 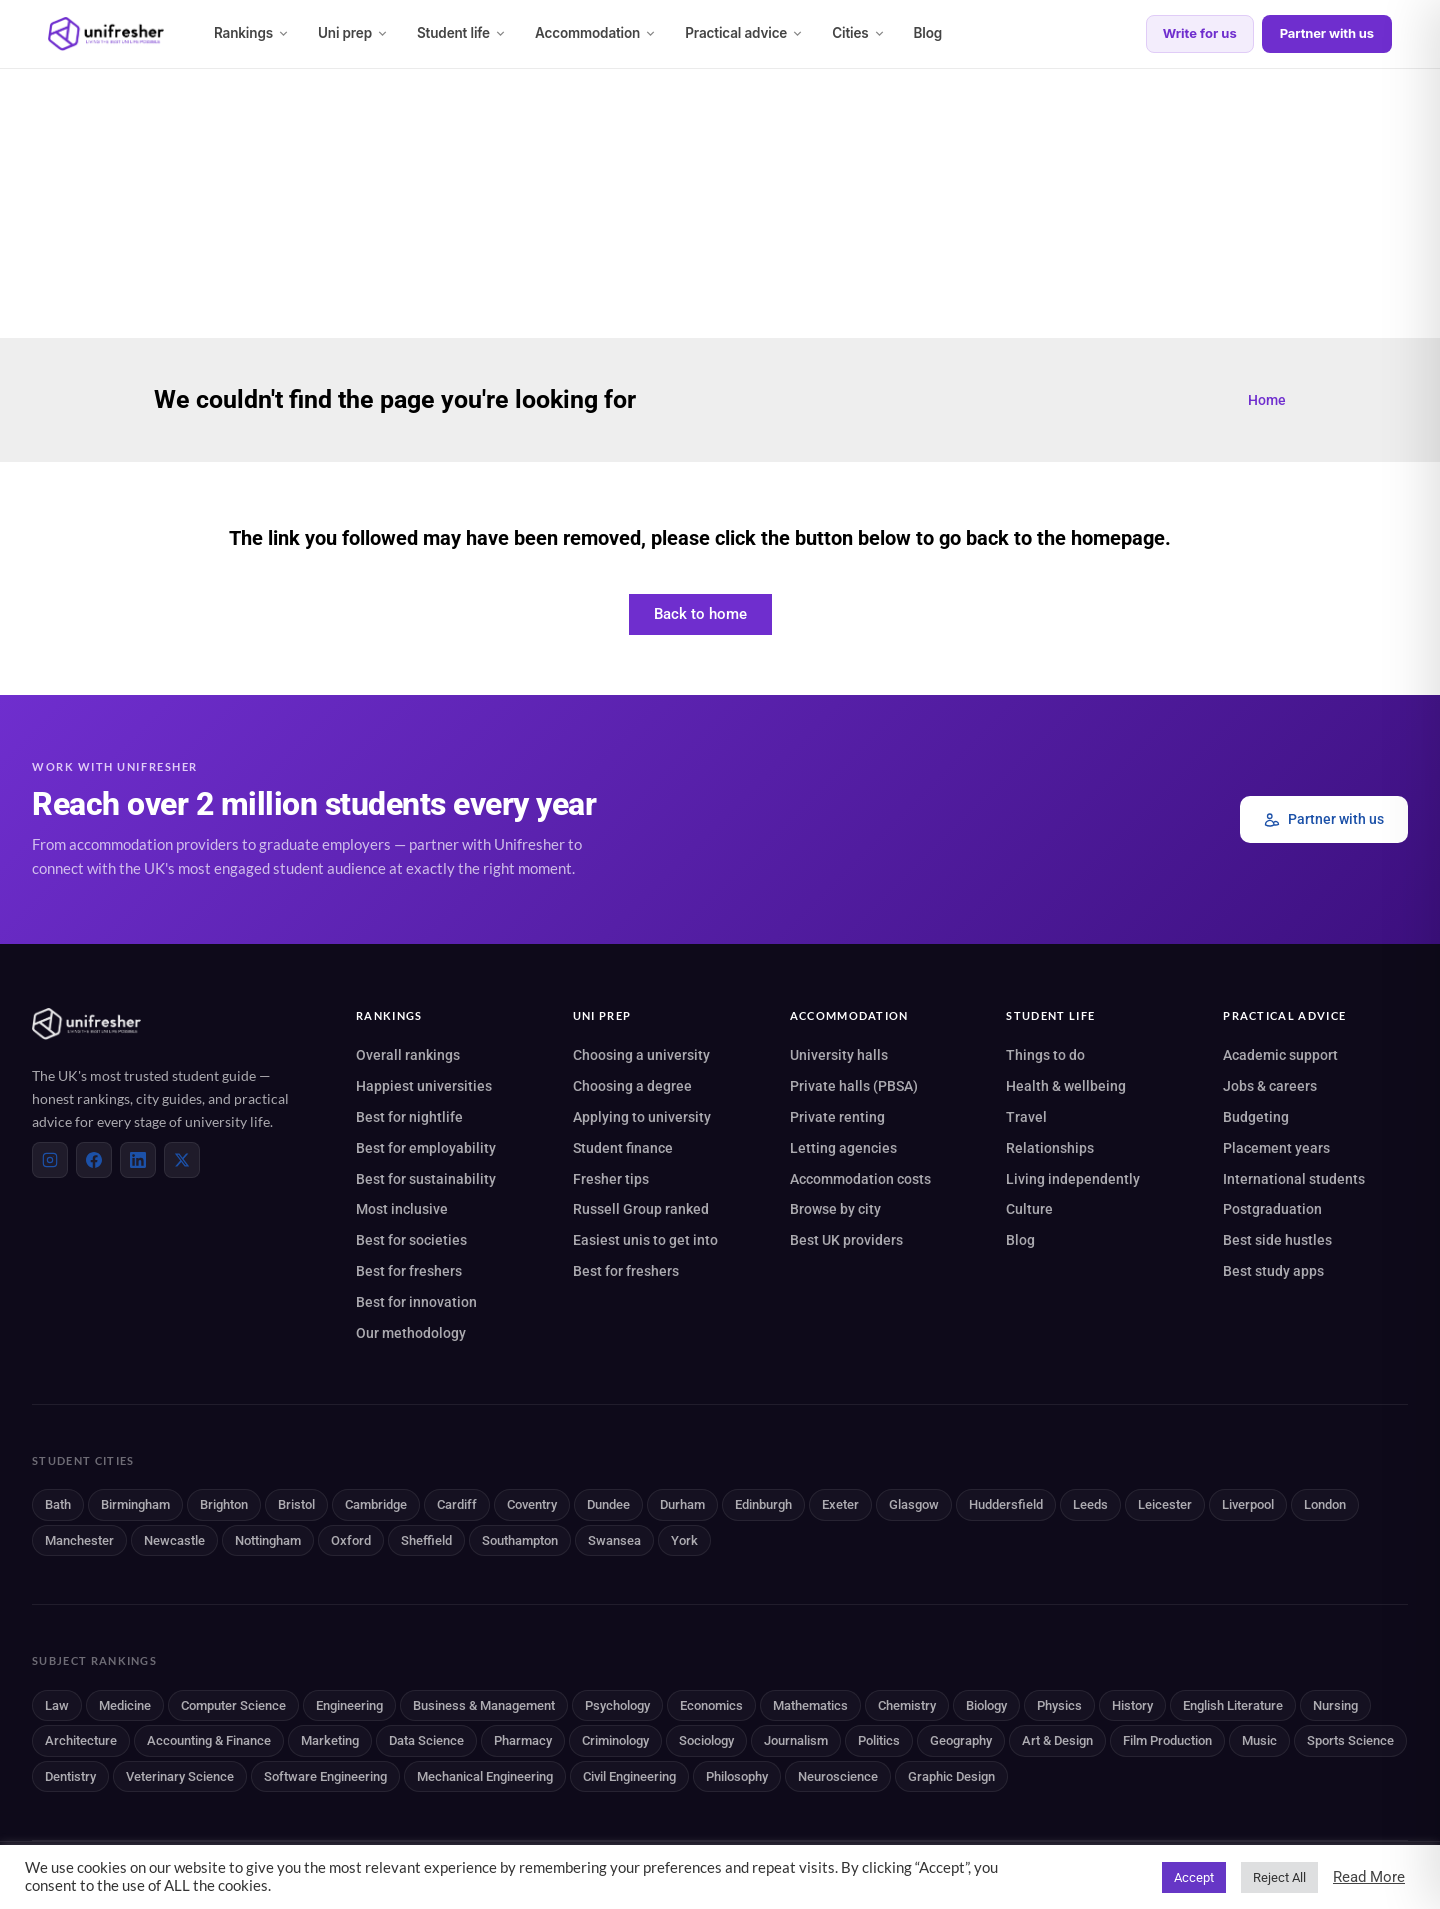 What do you see at coordinates (426, 1179) in the screenshot?
I see `Best for sustainability` at bounding box center [426, 1179].